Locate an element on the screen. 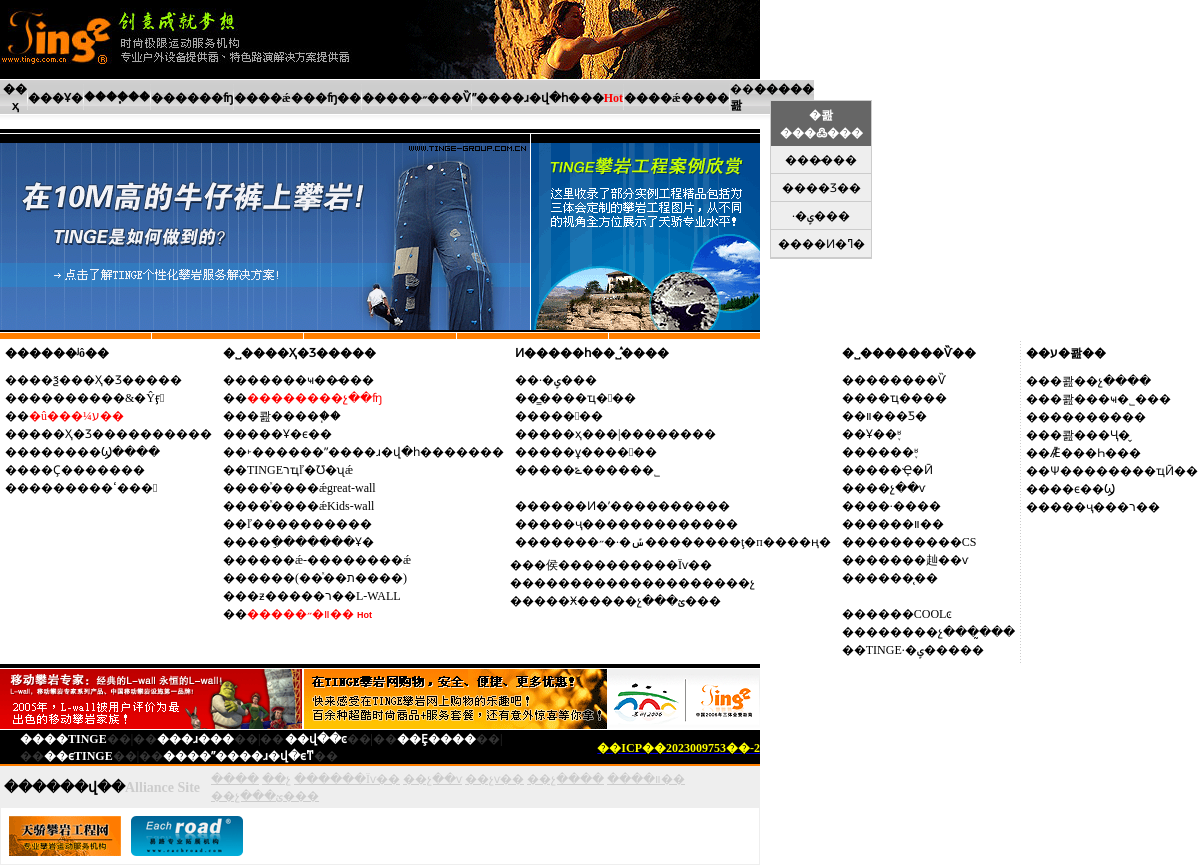  ����߻� is located at coordinates (571, 416).